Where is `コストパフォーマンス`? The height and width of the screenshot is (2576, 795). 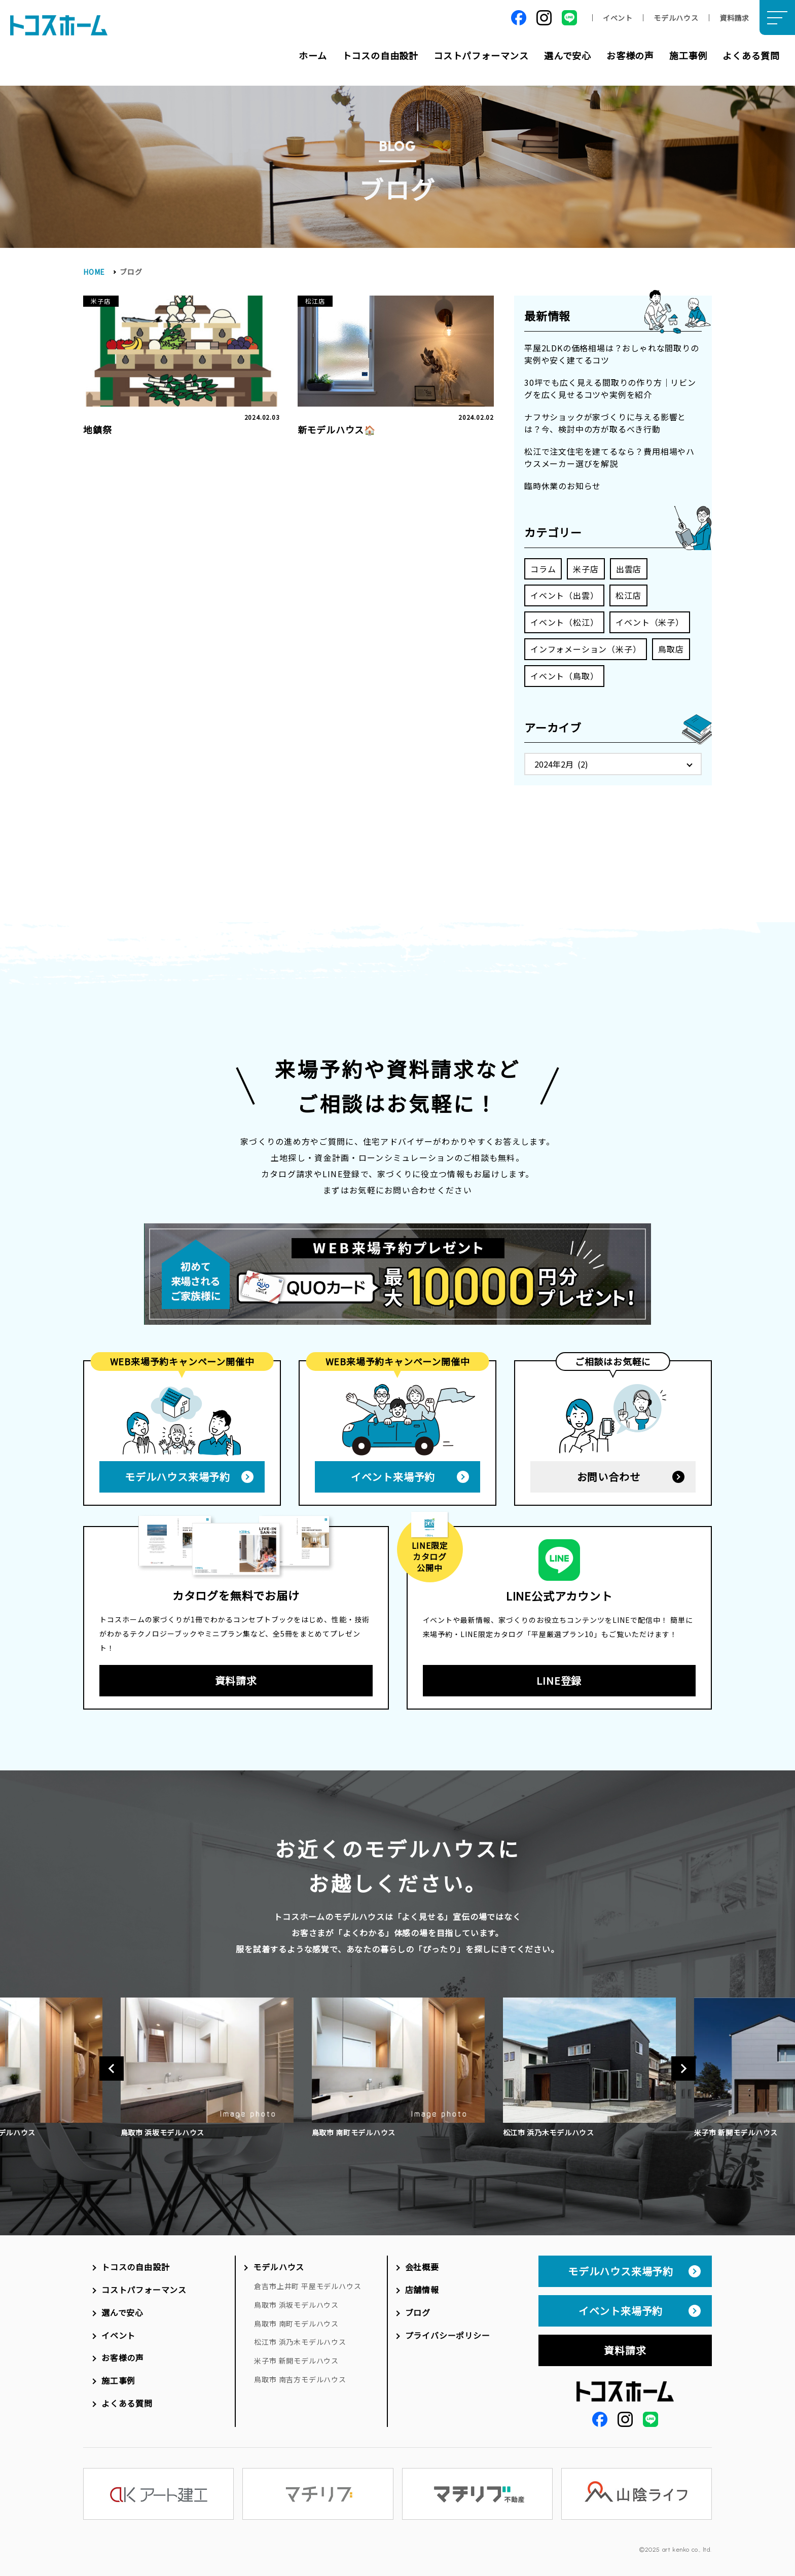
コストパフォーマンス is located at coordinates (481, 55).